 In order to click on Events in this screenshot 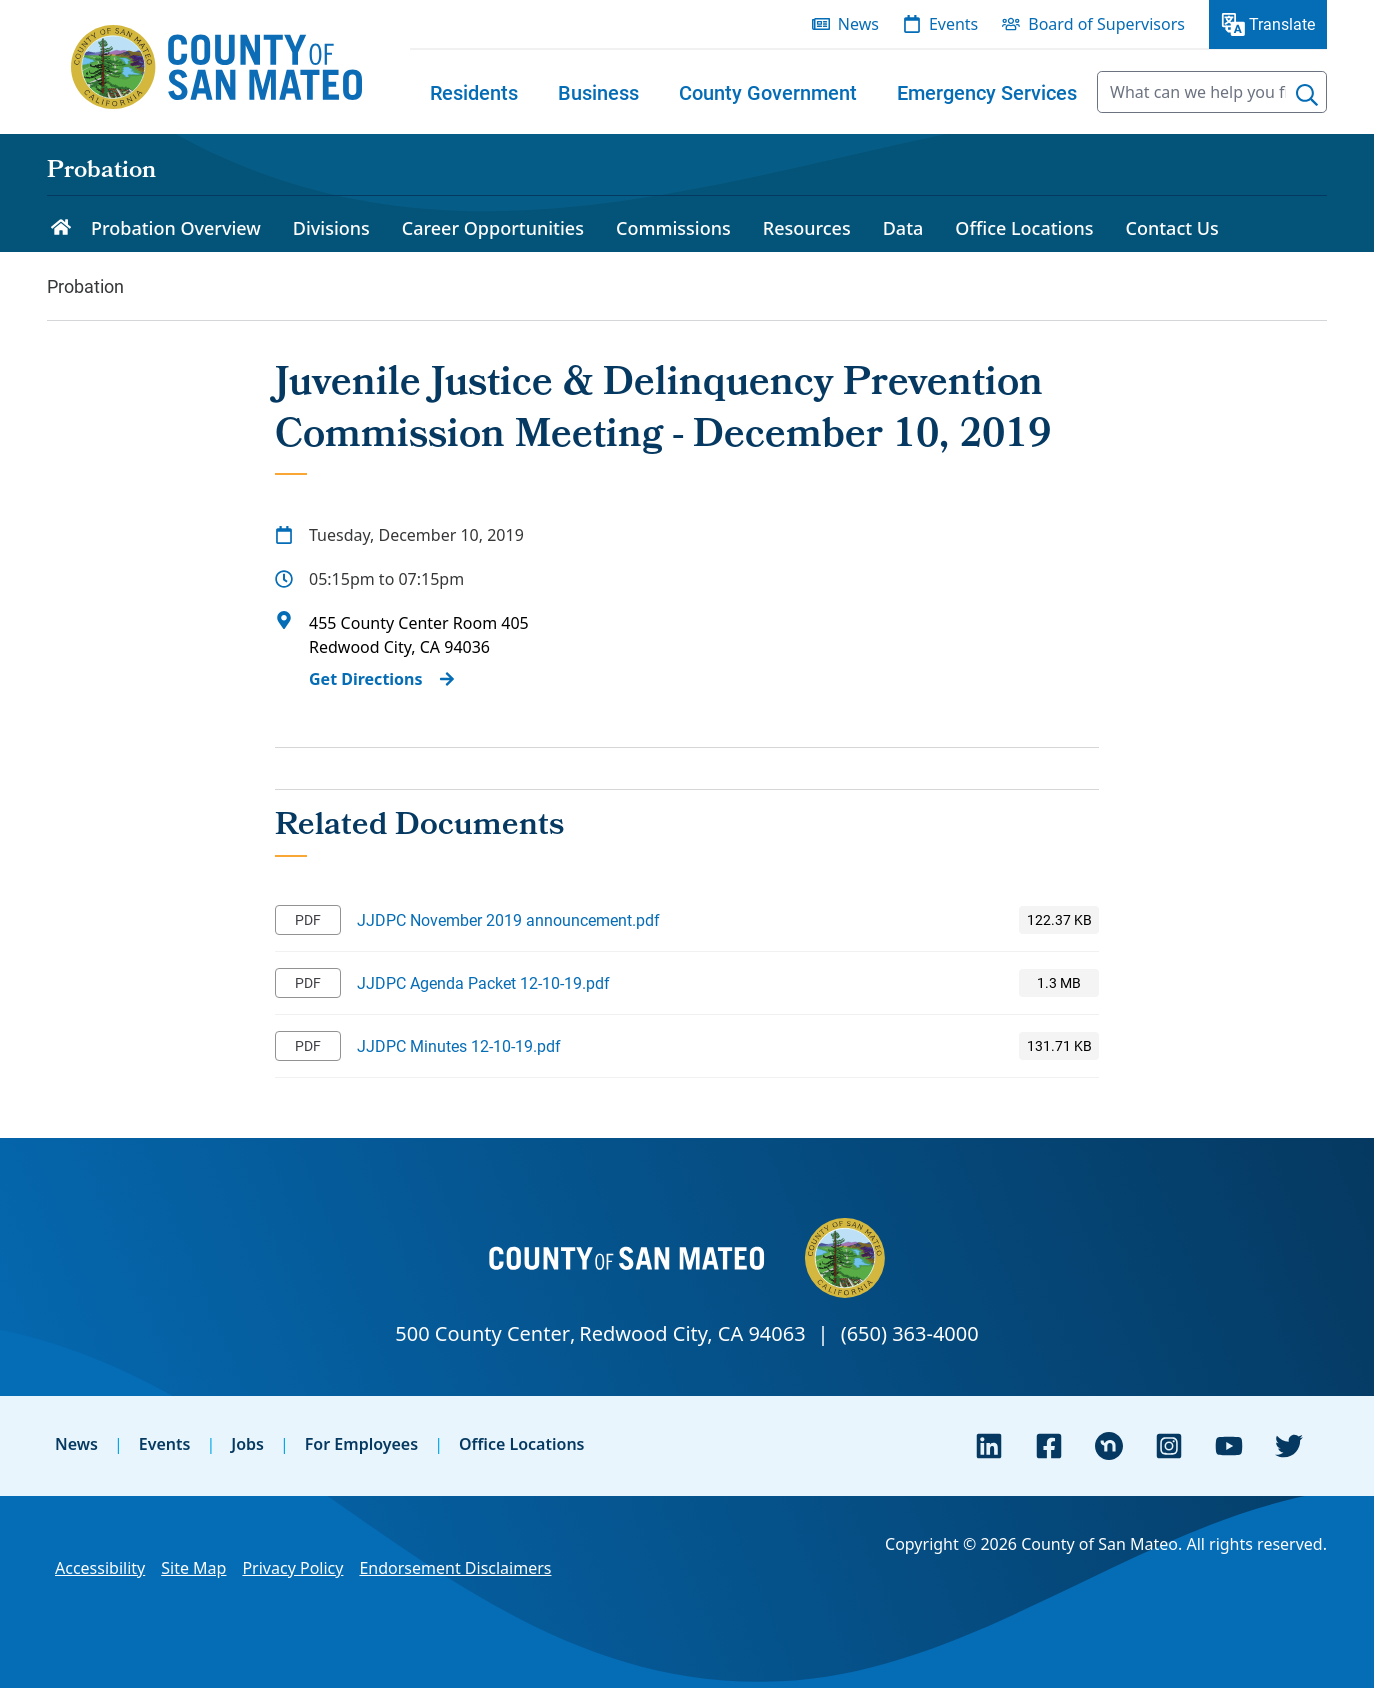, I will do `click(165, 1444)`.